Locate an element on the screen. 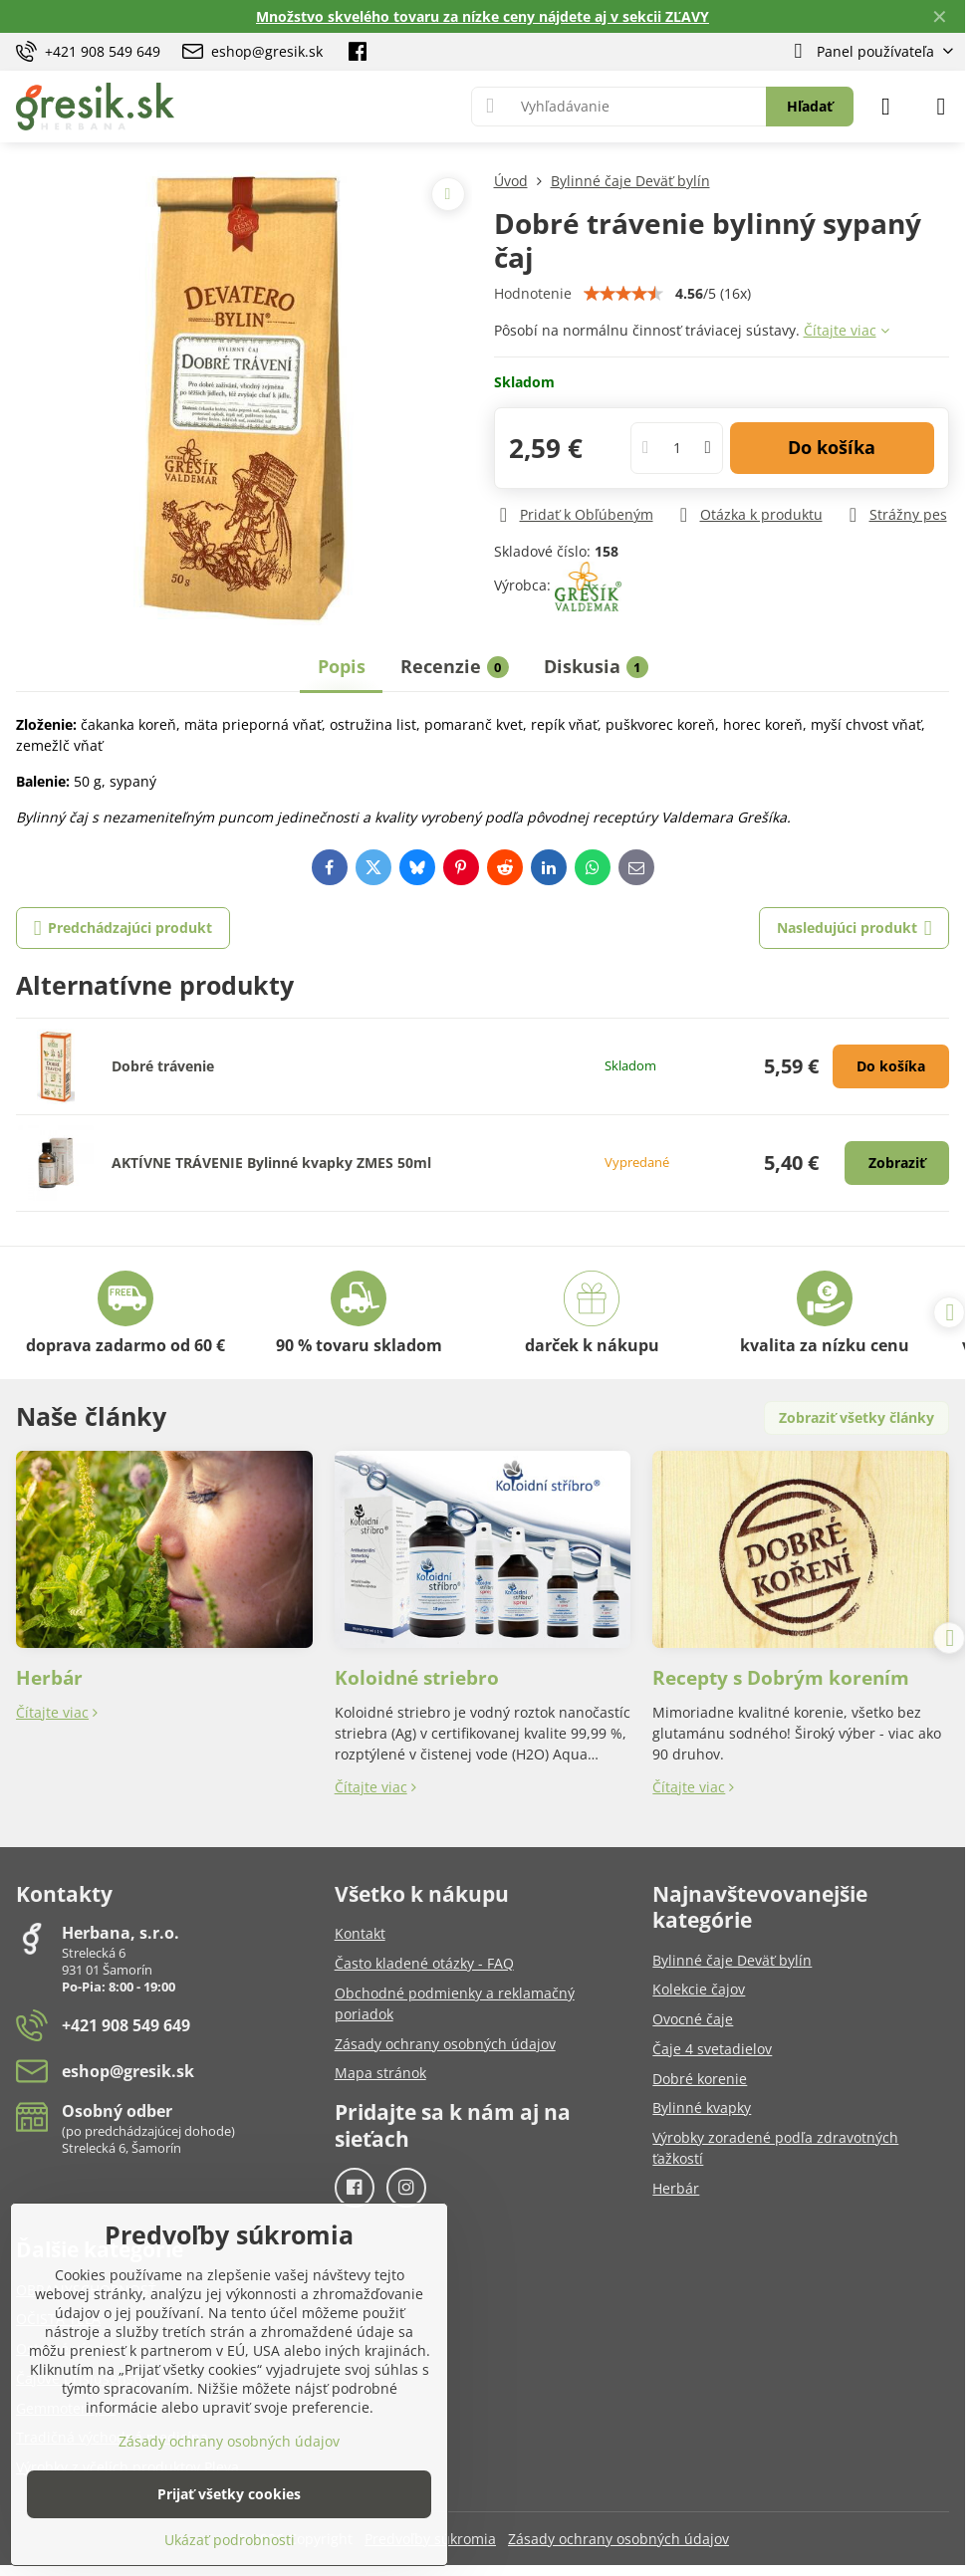  Ukázať podrobnosti is located at coordinates (229, 2539).